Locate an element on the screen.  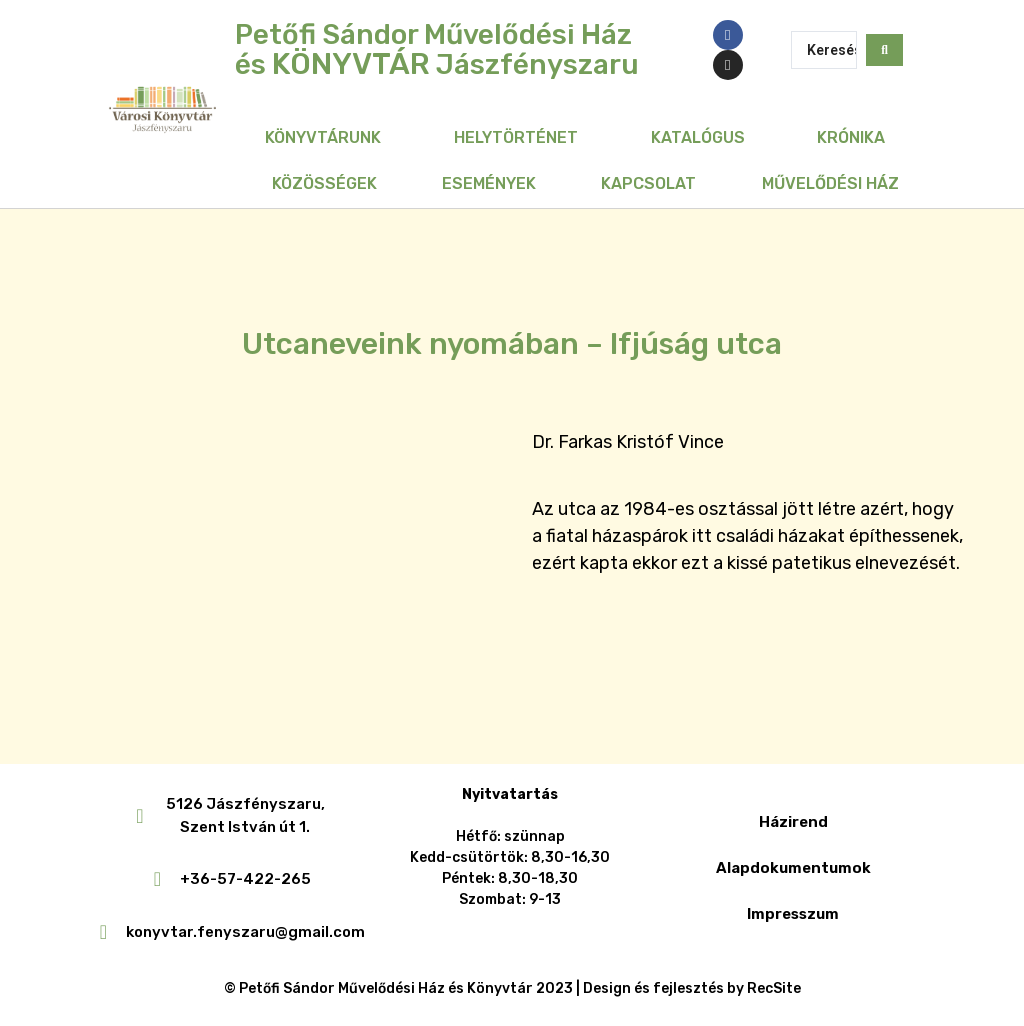
Krónika is located at coordinates (851, 137).